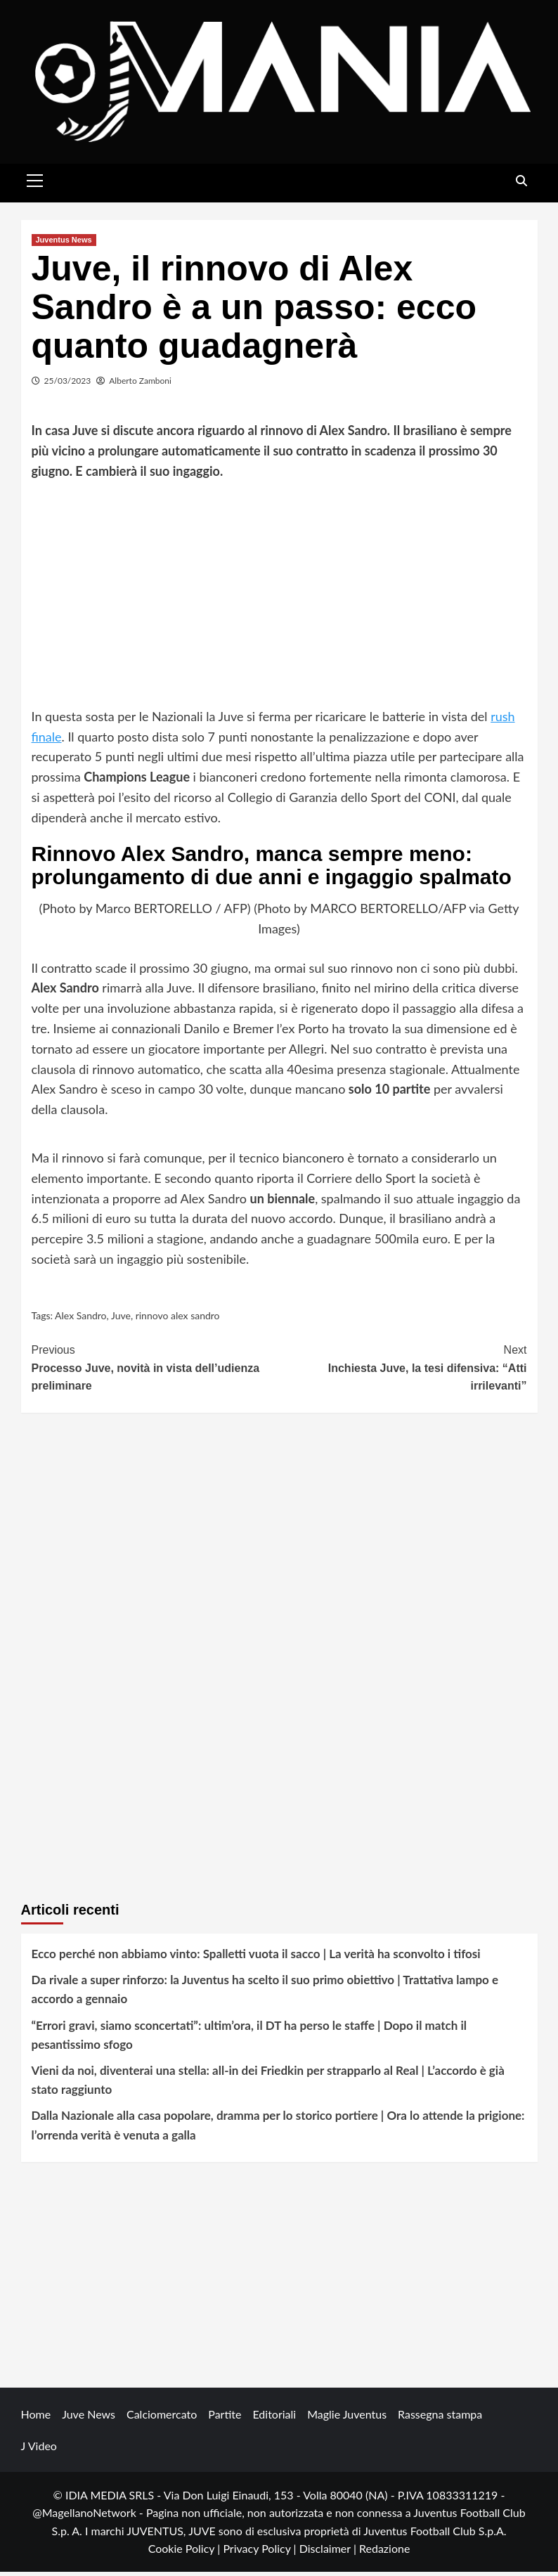 This screenshot has width=558, height=2576. I want to click on Home, so click(36, 2417).